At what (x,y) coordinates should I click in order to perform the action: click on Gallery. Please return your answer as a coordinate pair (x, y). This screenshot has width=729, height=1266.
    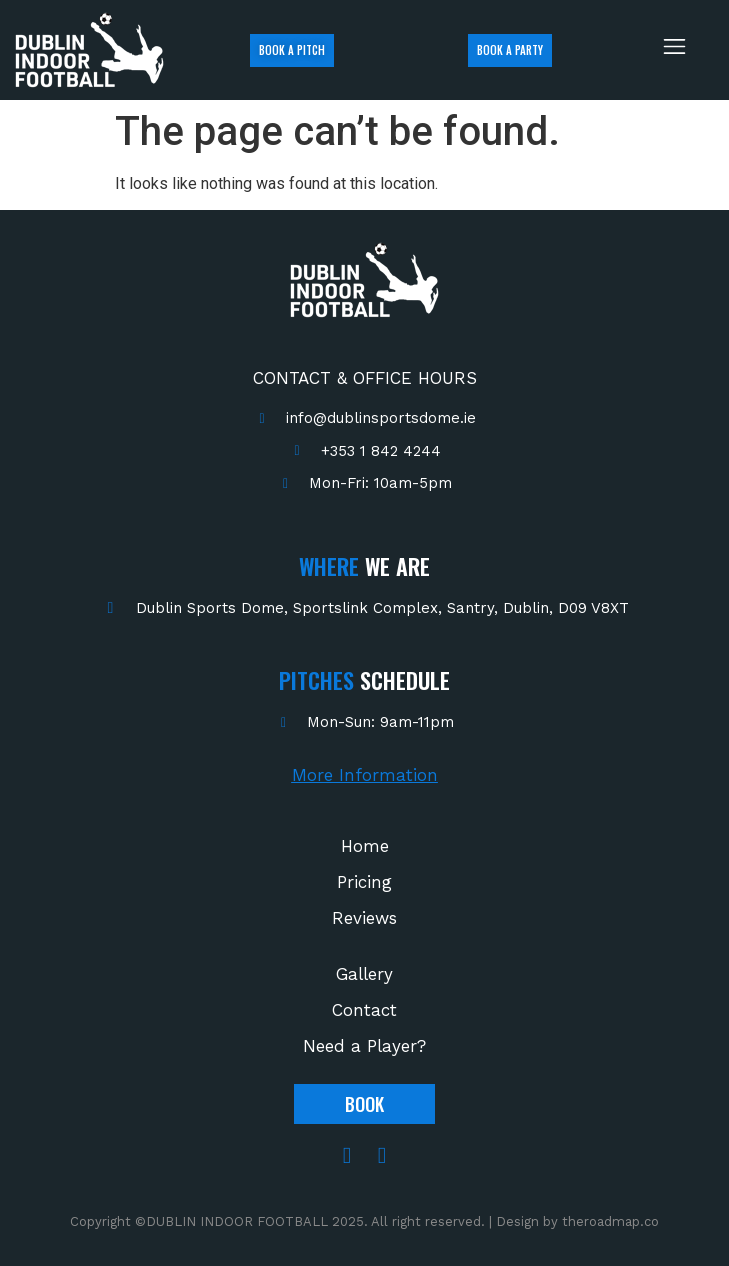
    Looking at the image, I should click on (364, 974).